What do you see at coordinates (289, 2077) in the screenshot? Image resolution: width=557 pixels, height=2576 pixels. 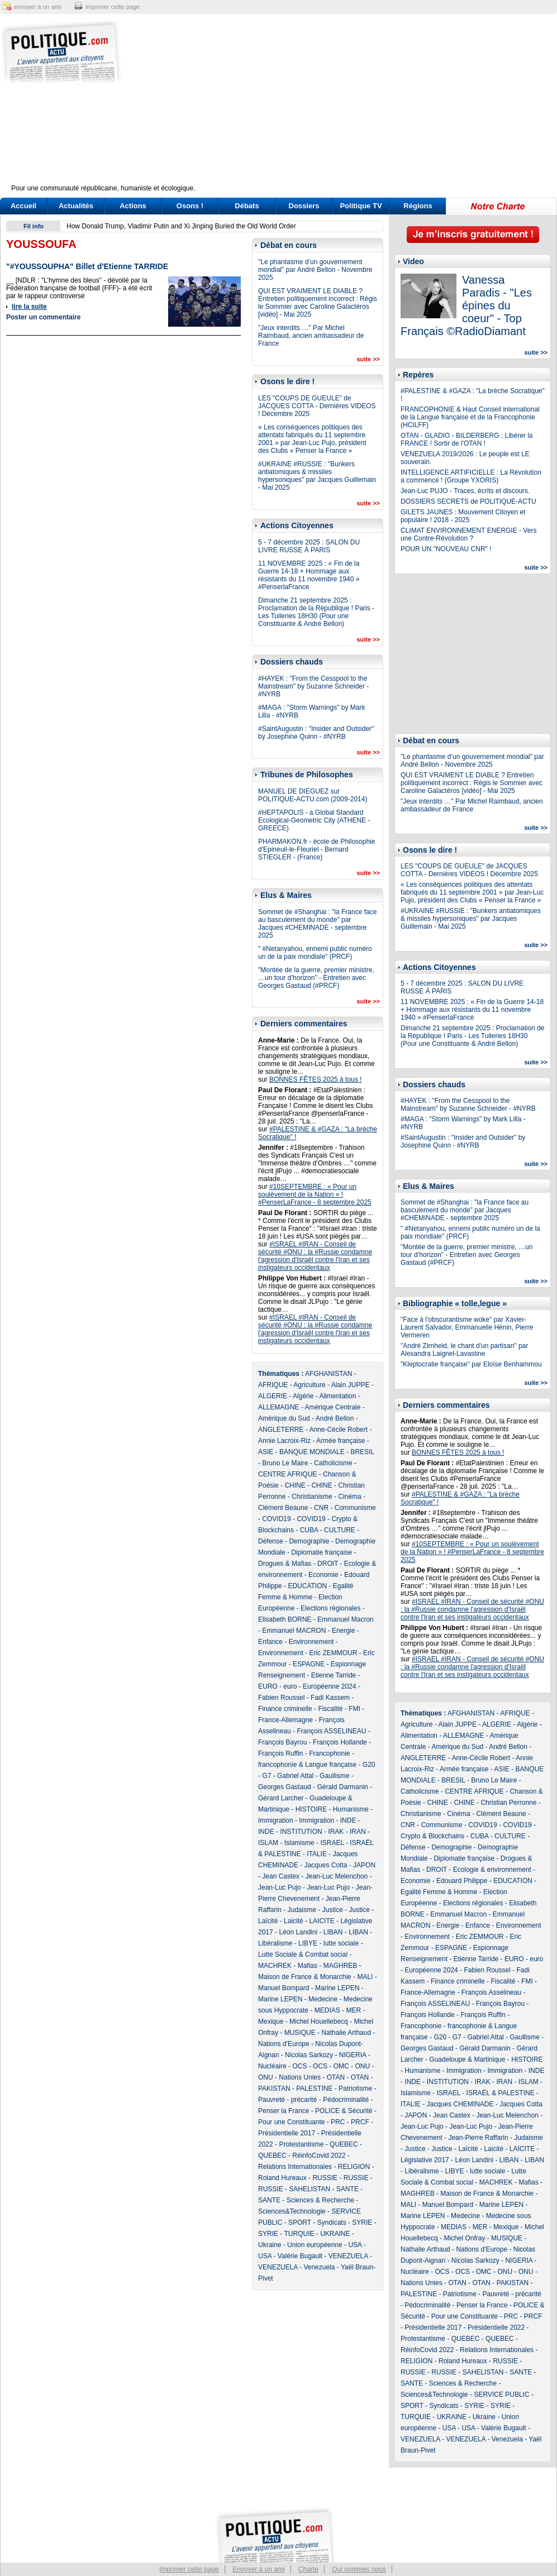 I see `ONU - Nations Unies` at bounding box center [289, 2077].